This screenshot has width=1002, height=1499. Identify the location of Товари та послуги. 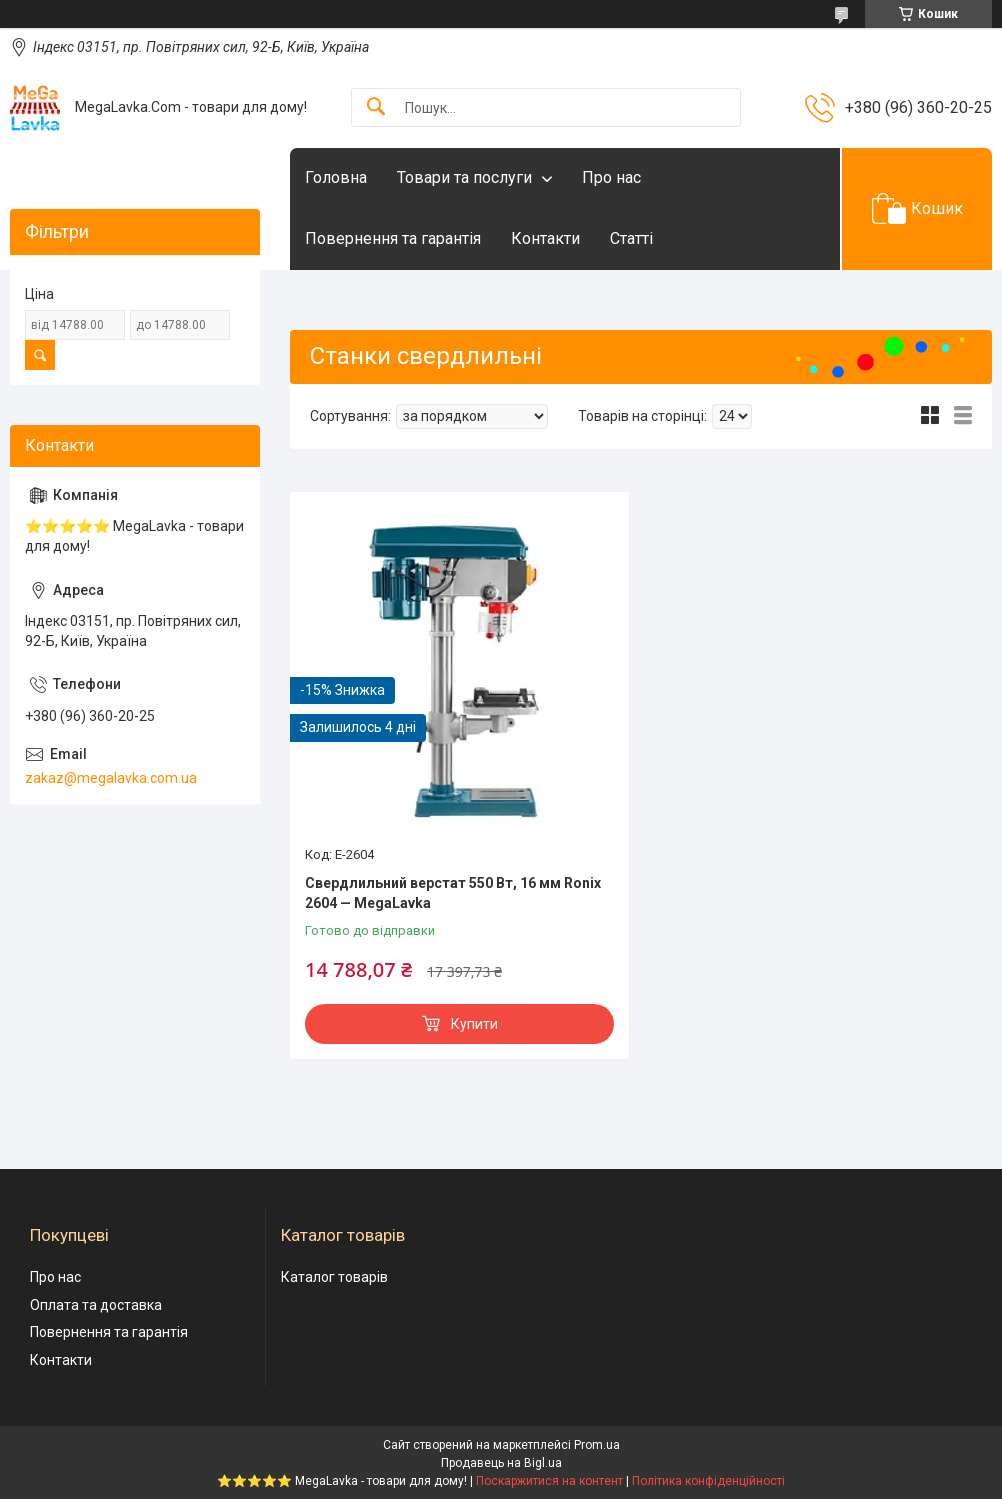
(464, 177).